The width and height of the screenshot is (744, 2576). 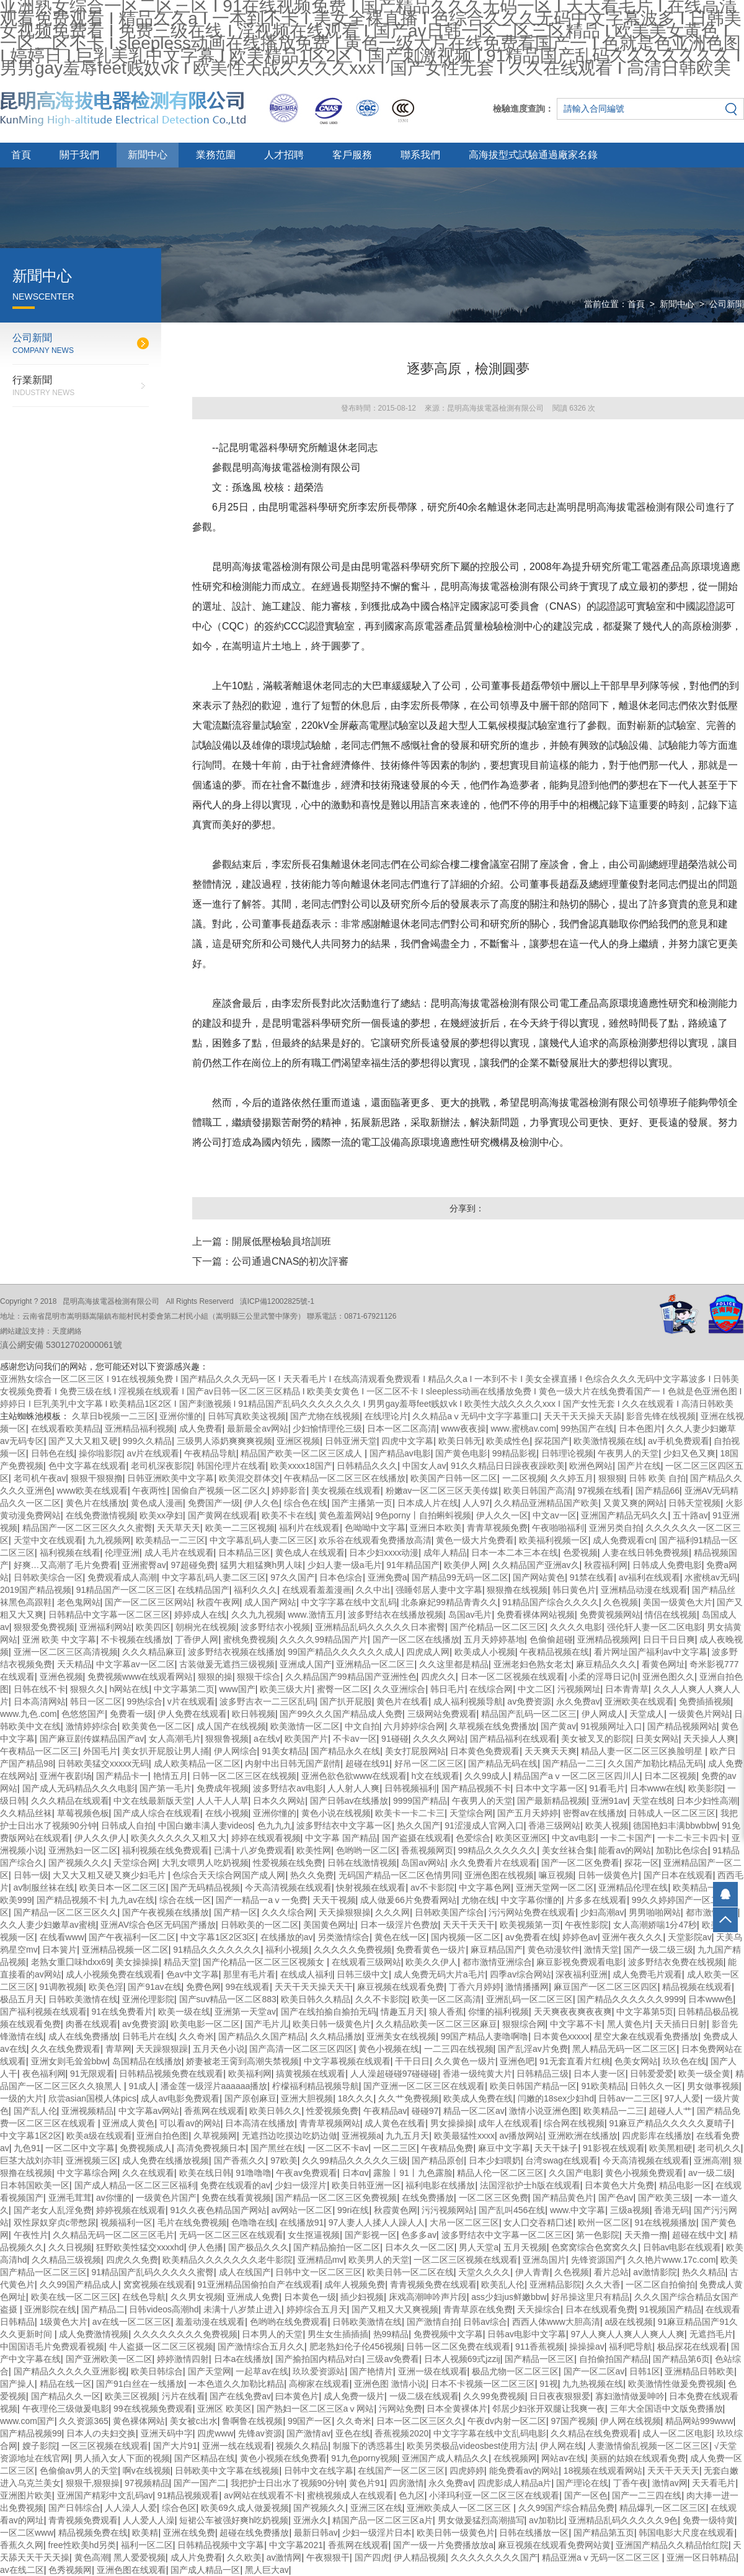 I want to click on 污网站免费, so click(x=400, y=2408).